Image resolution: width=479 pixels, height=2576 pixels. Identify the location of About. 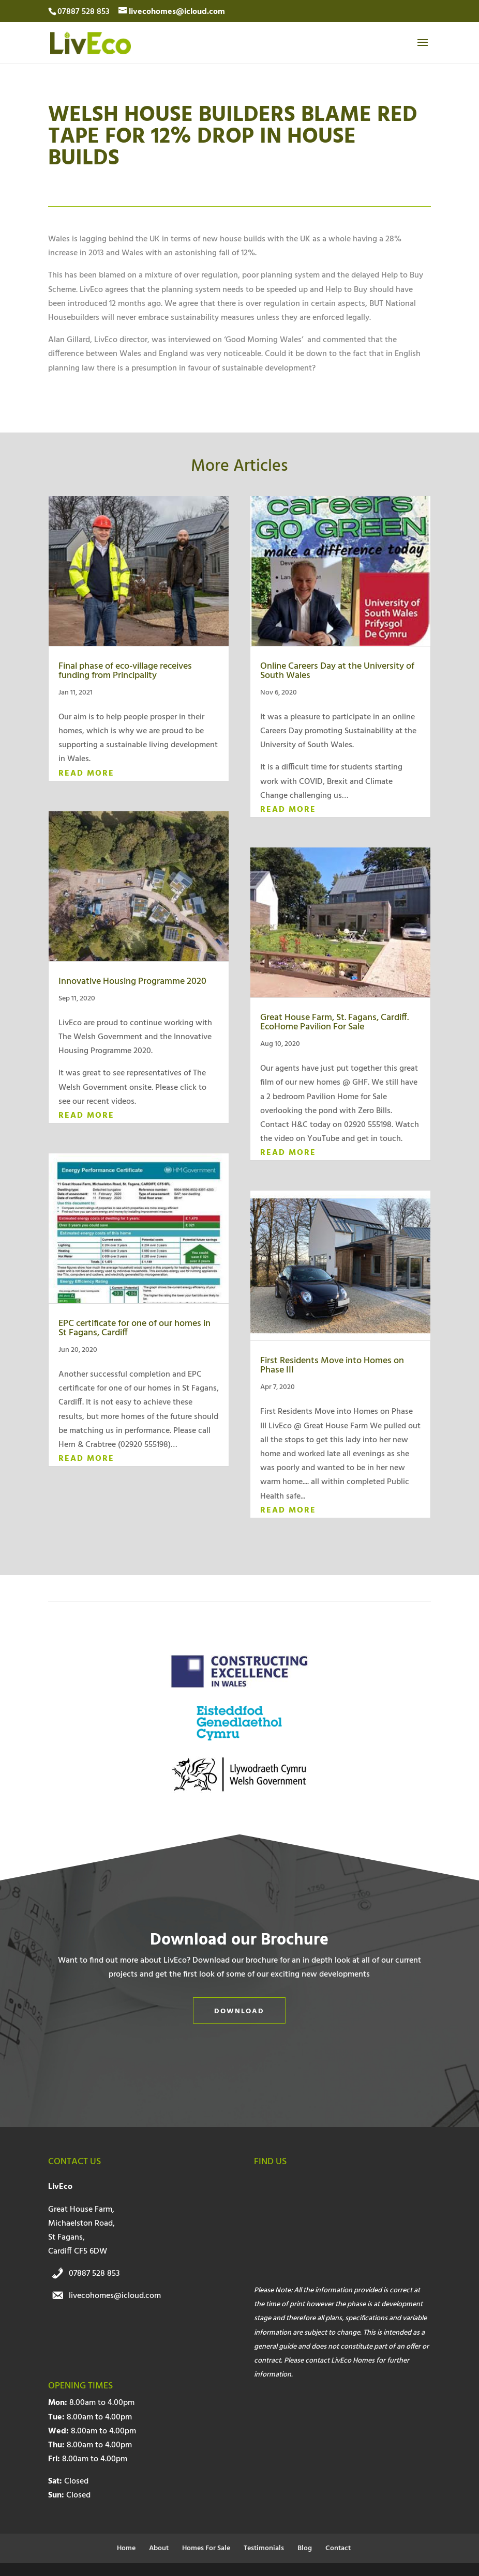
(159, 2548).